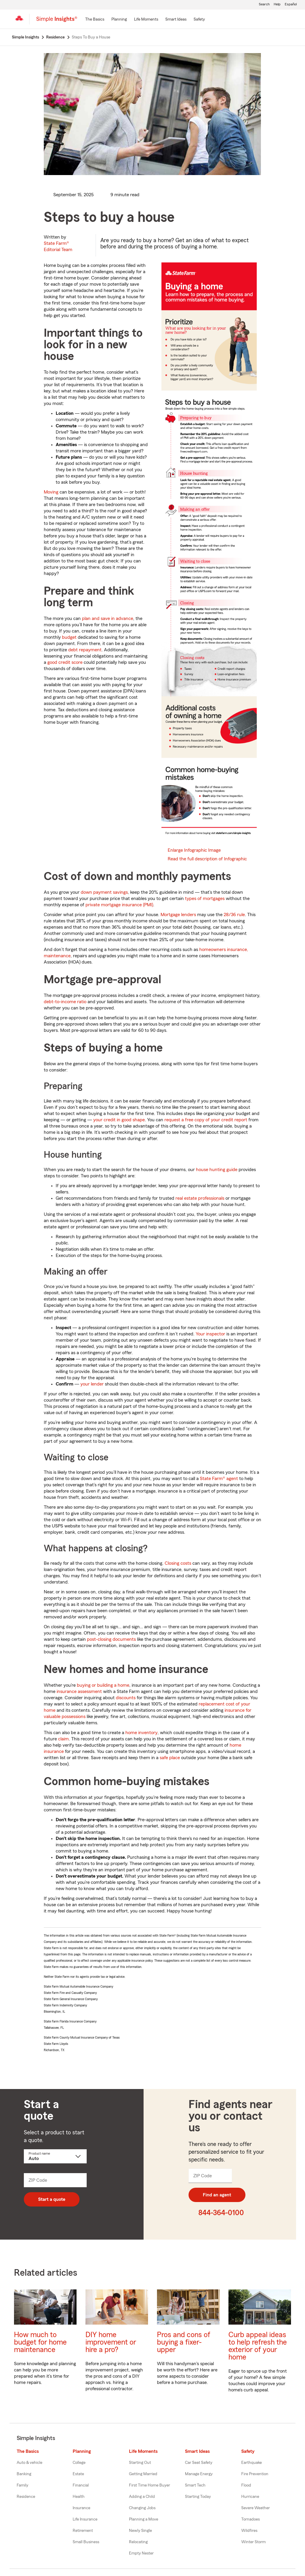 The image size is (305, 2576). What do you see at coordinates (79, 1691) in the screenshot?
I see `insurance assessment` at bounding box center [79, 1691].